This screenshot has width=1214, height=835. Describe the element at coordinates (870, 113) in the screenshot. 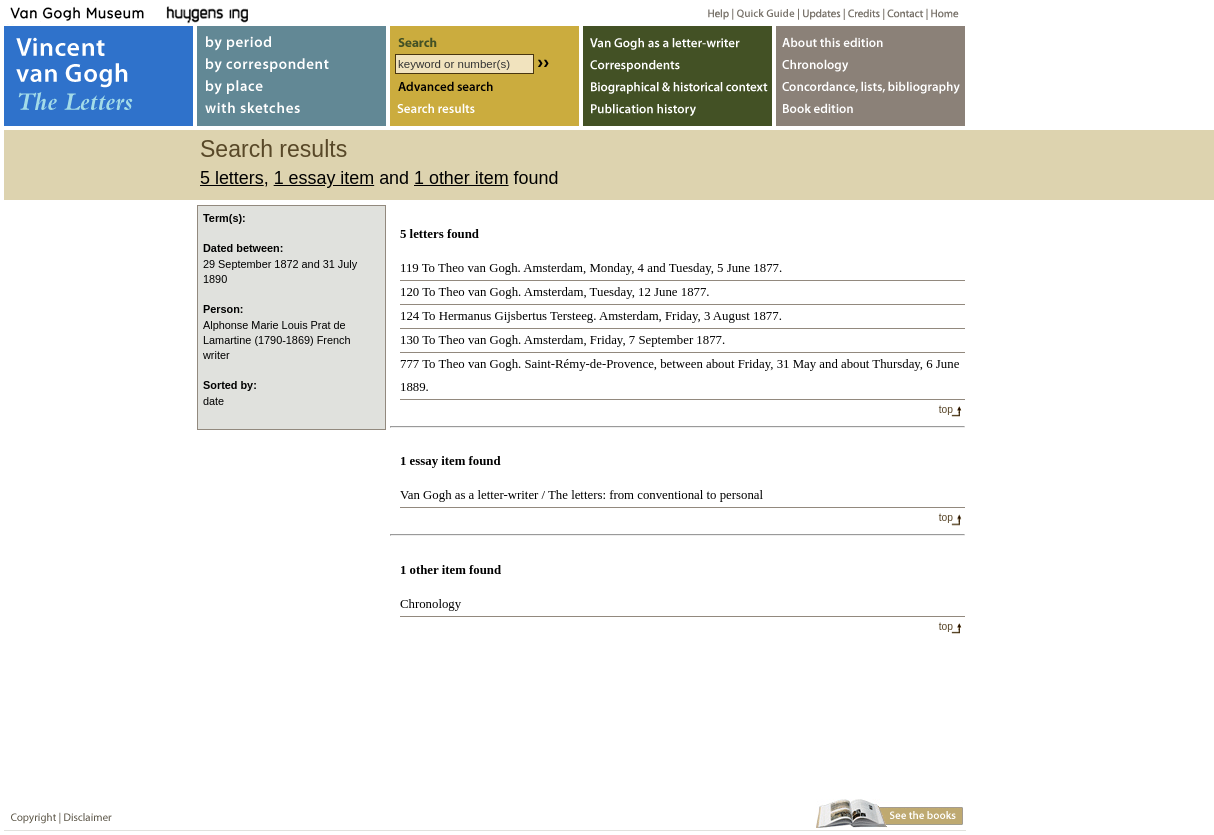

I see `Book edition` at that location.